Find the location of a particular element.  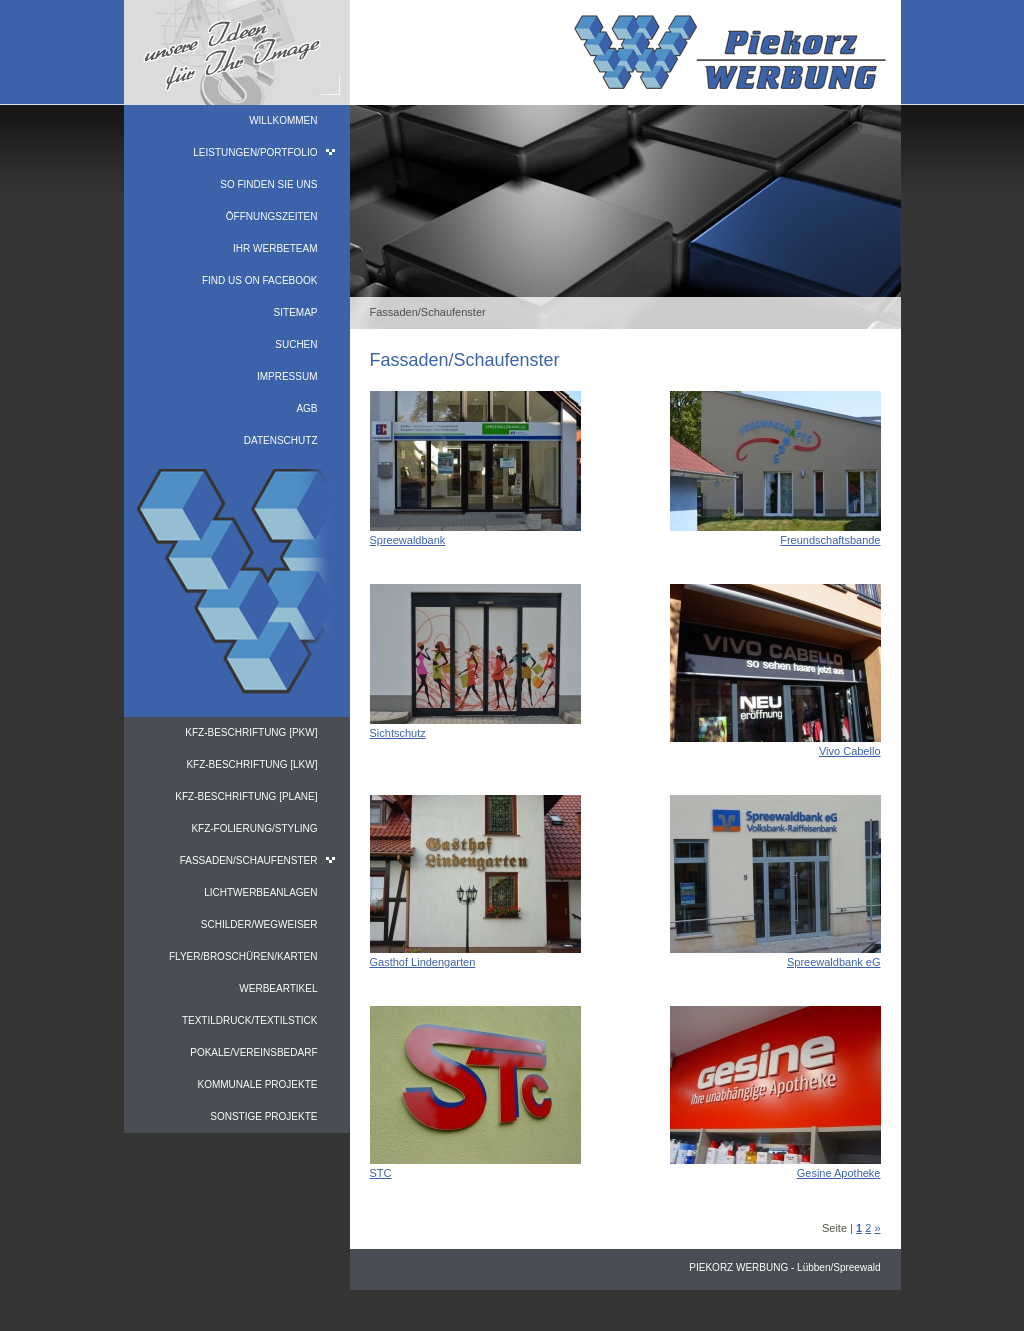

Suchen is located at coordinates (296, 344).